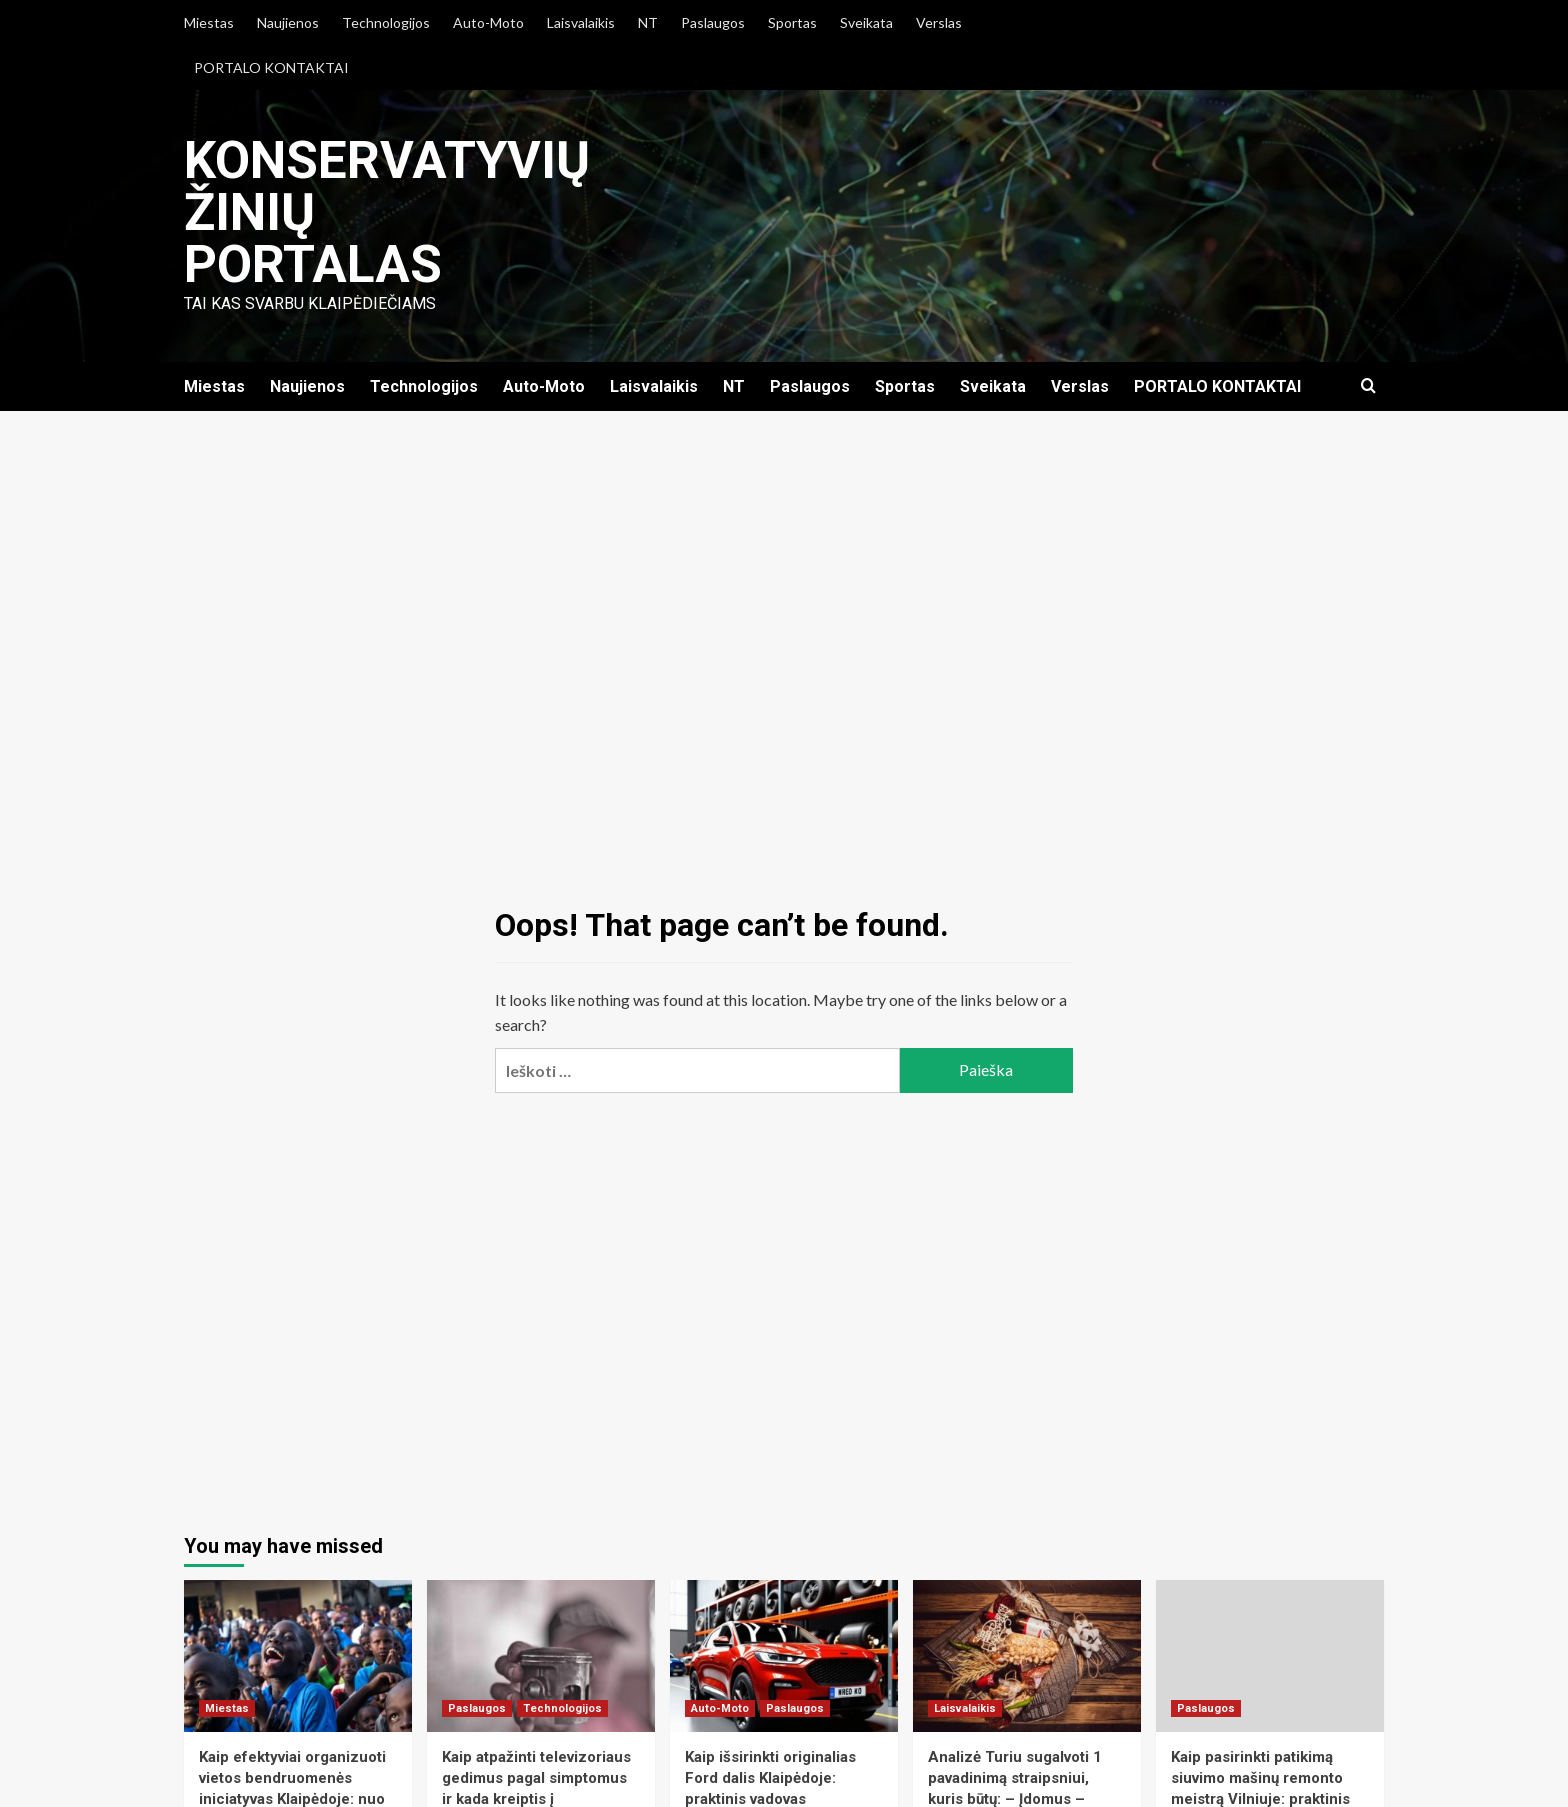 Image resolution: width=1568 pixels, height=1807 pixels. What do you see at coordinates (209, 22) in the screenshot?
I see `Miestas` at bounding box center [209, 22].